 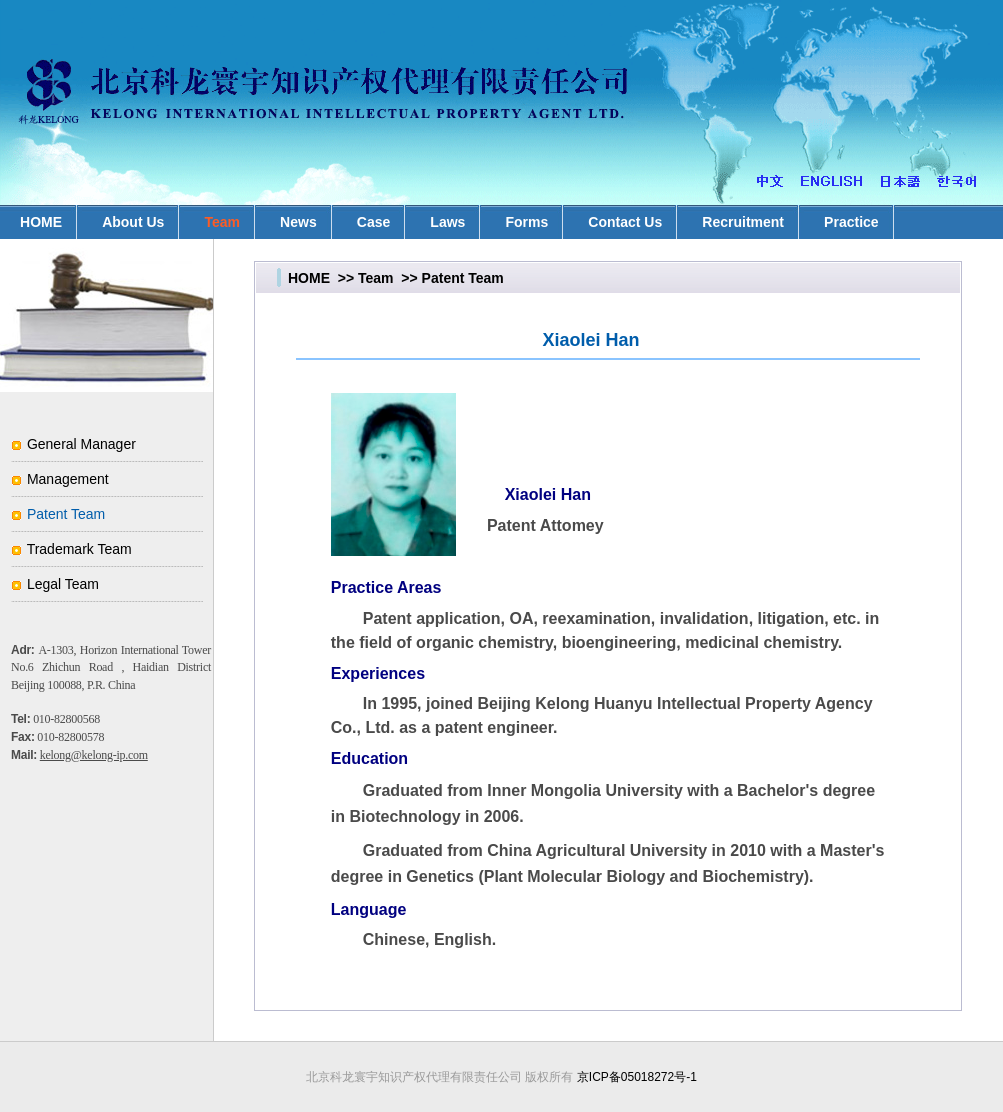 I want to click on HOME, so click(x=309, y=278).